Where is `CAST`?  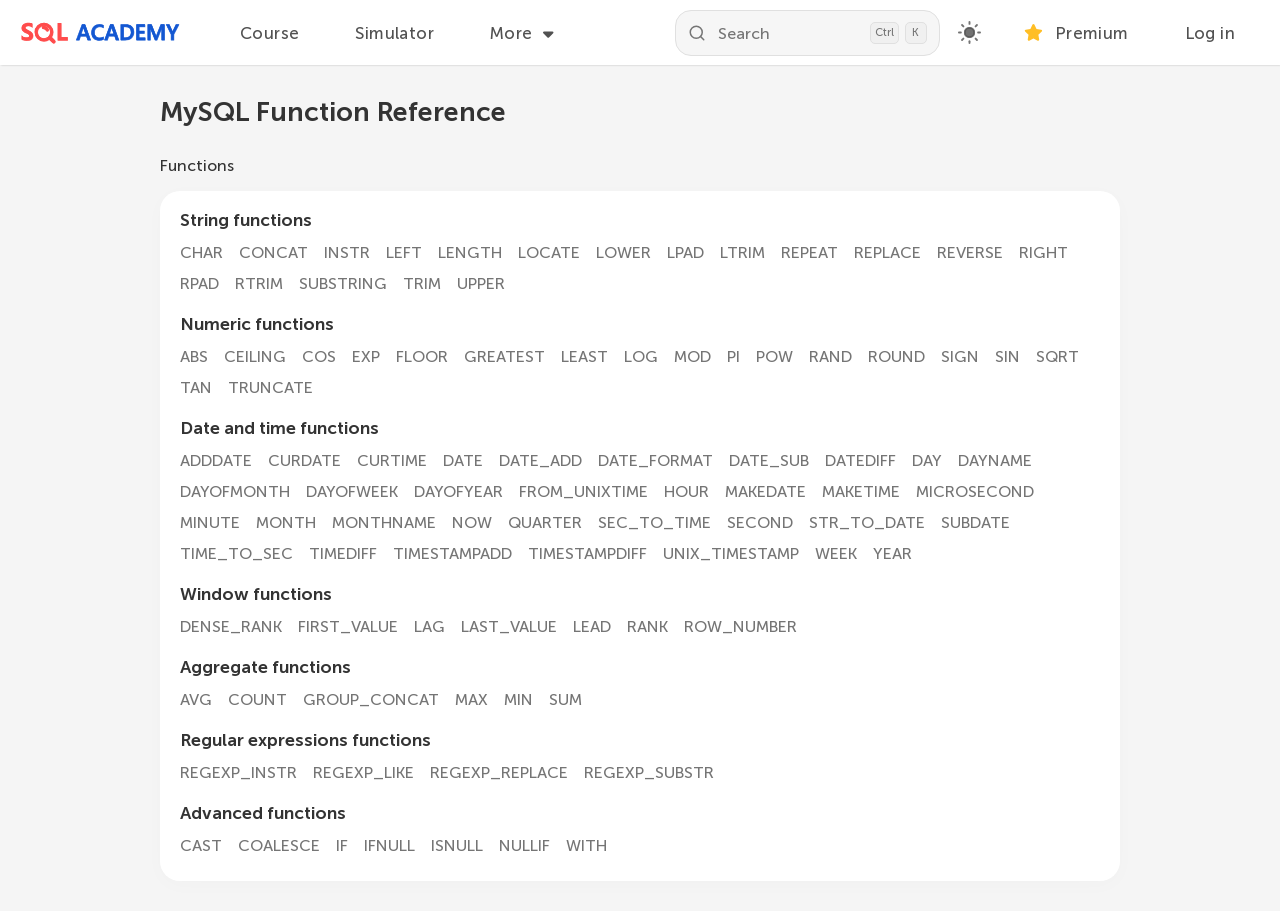 CAST is located at coordinates (201, 845).